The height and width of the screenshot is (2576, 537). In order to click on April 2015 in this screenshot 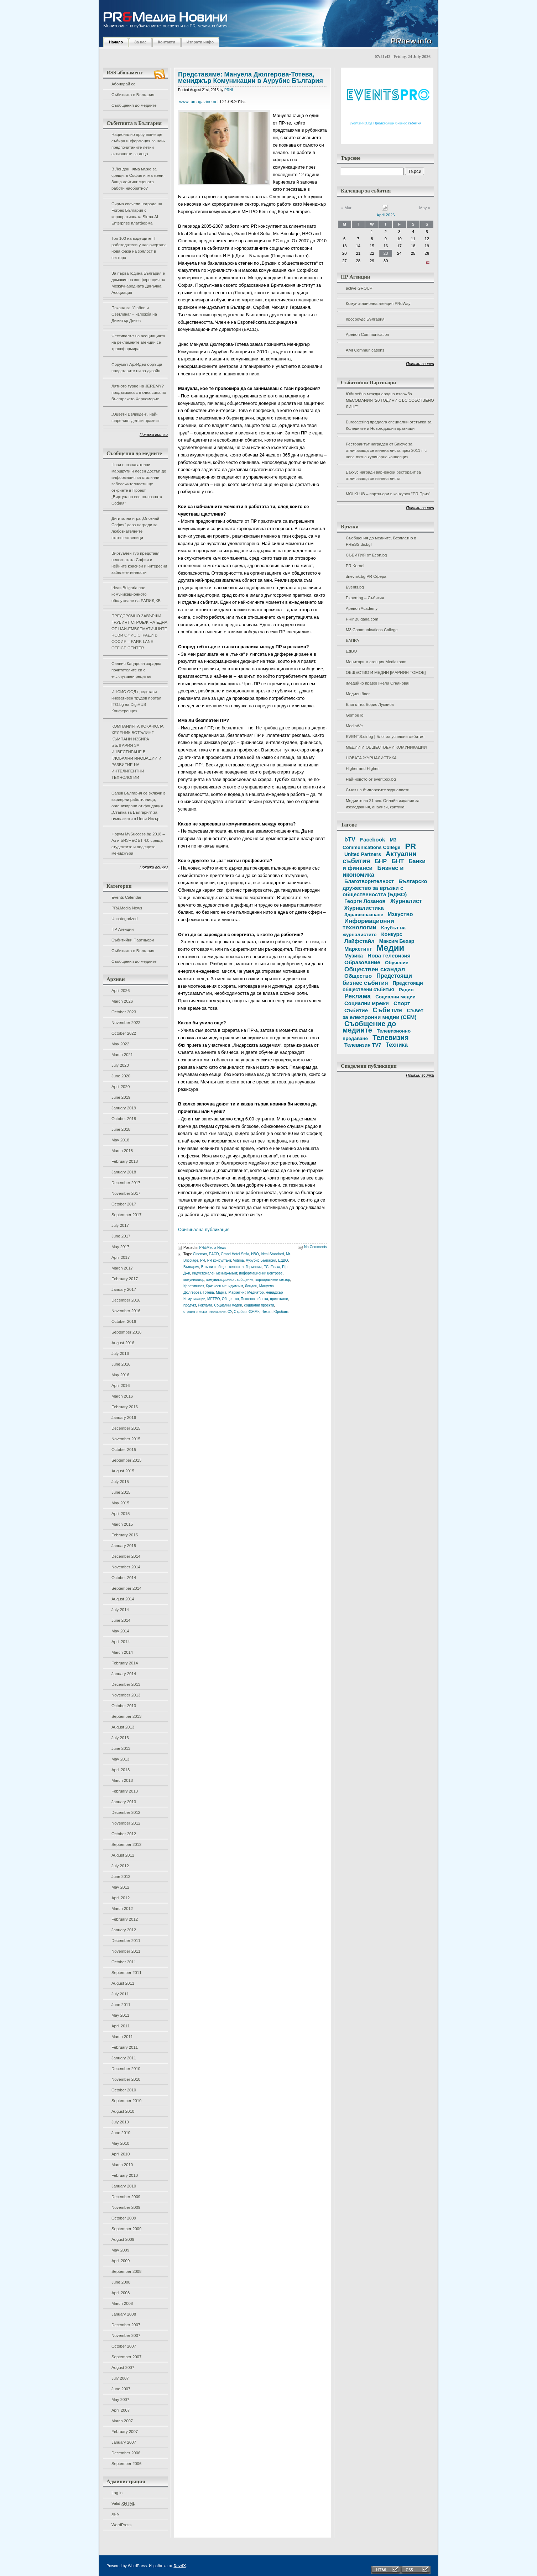, I will do `click(120, 1513)`.